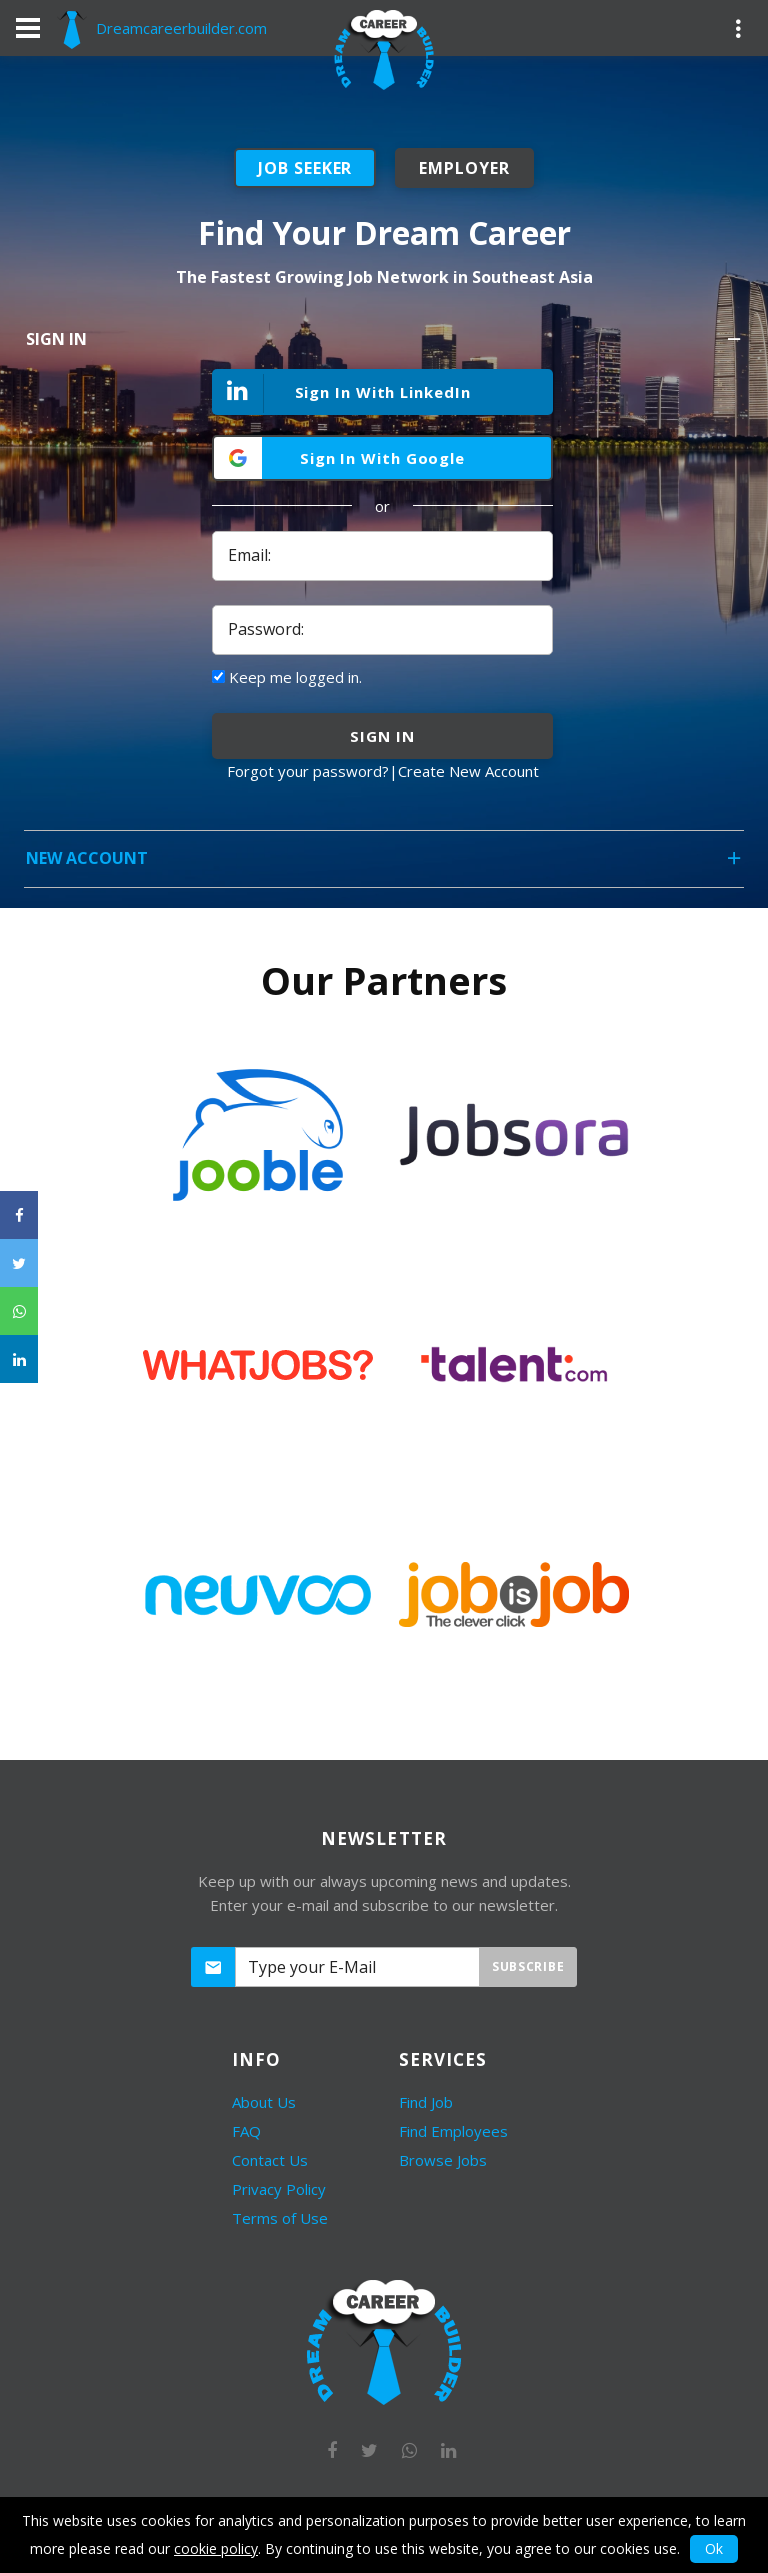  I want to click on Sign In With Google, so click(382, 458).